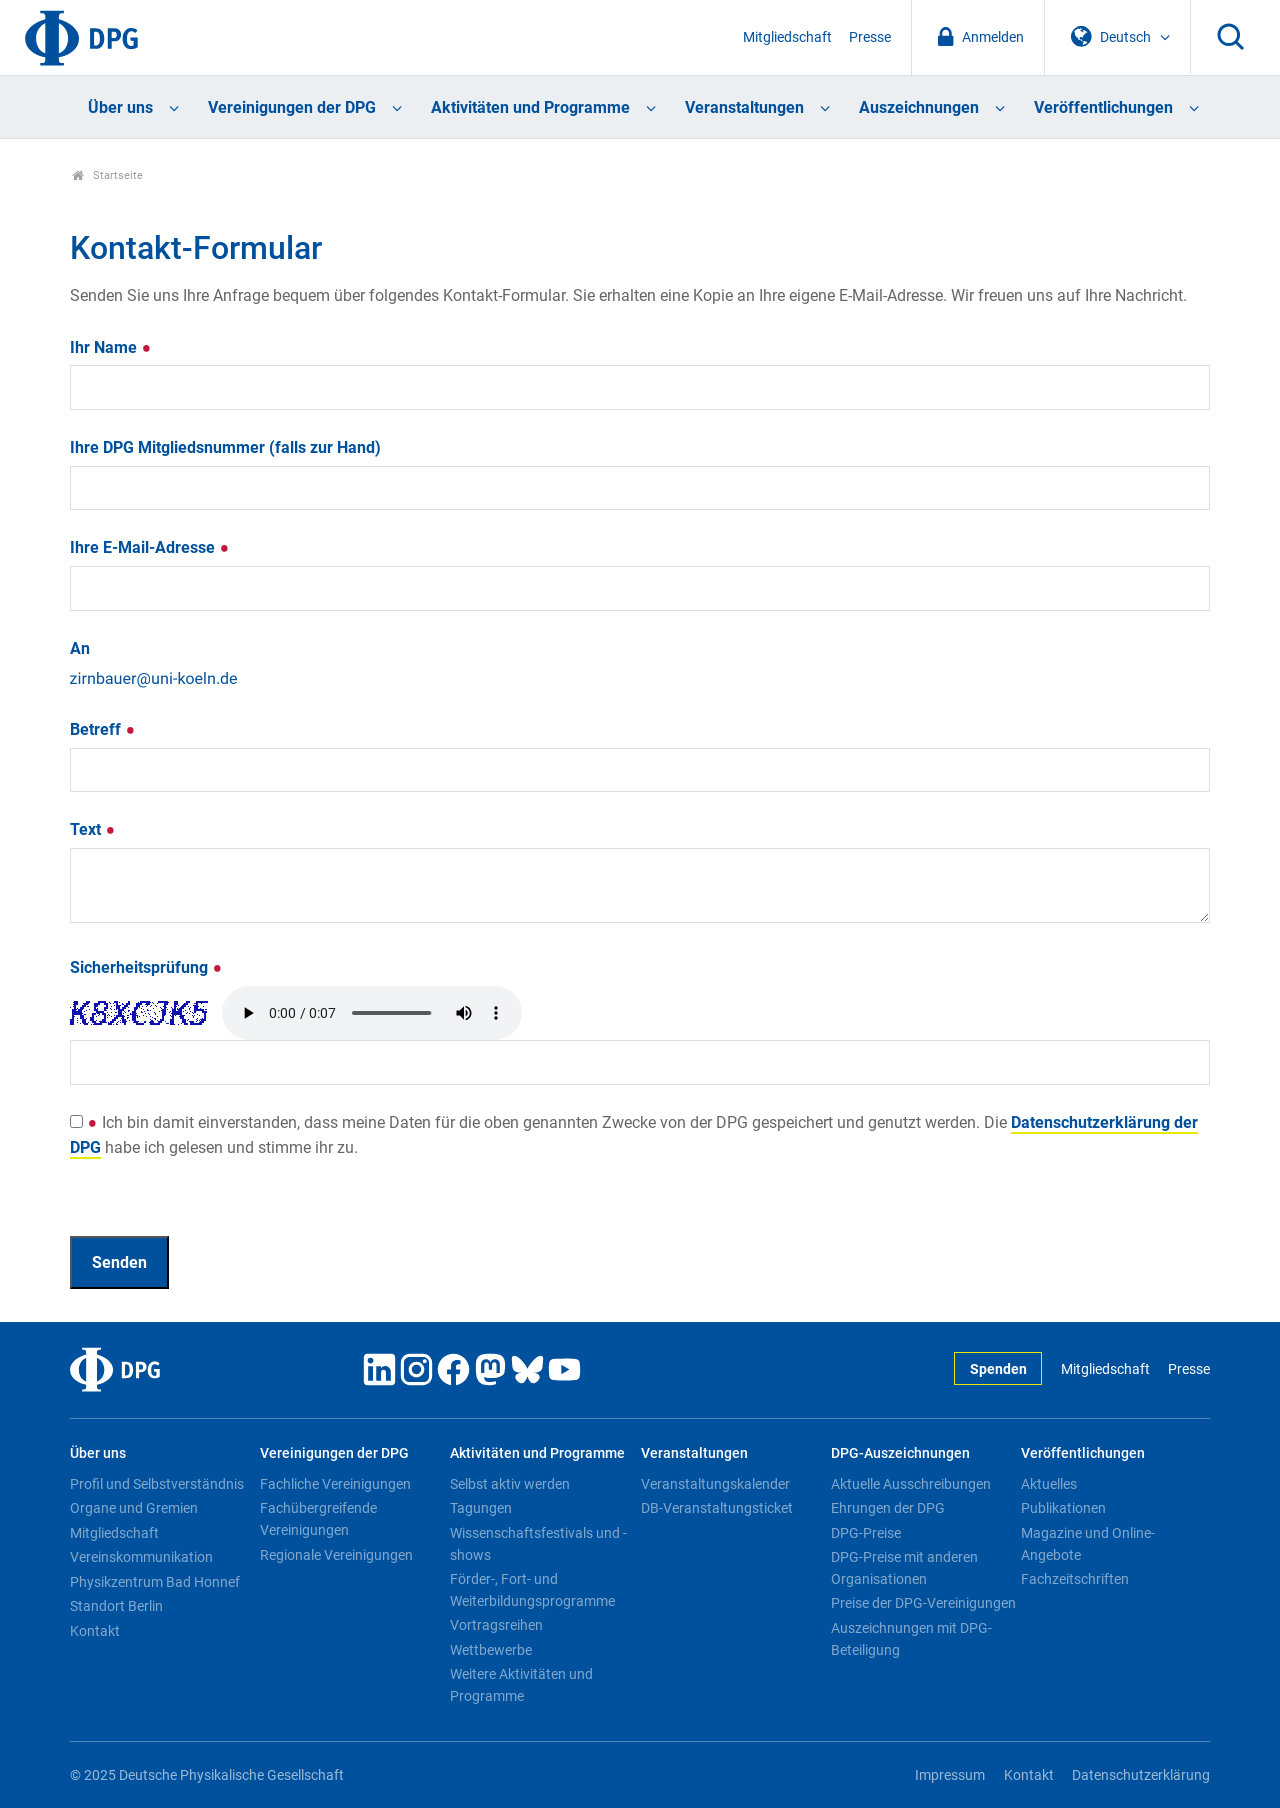  Describe the element at coordinates (787, 37) in the screenshot. I see `Mitgliedschaft` at that location.